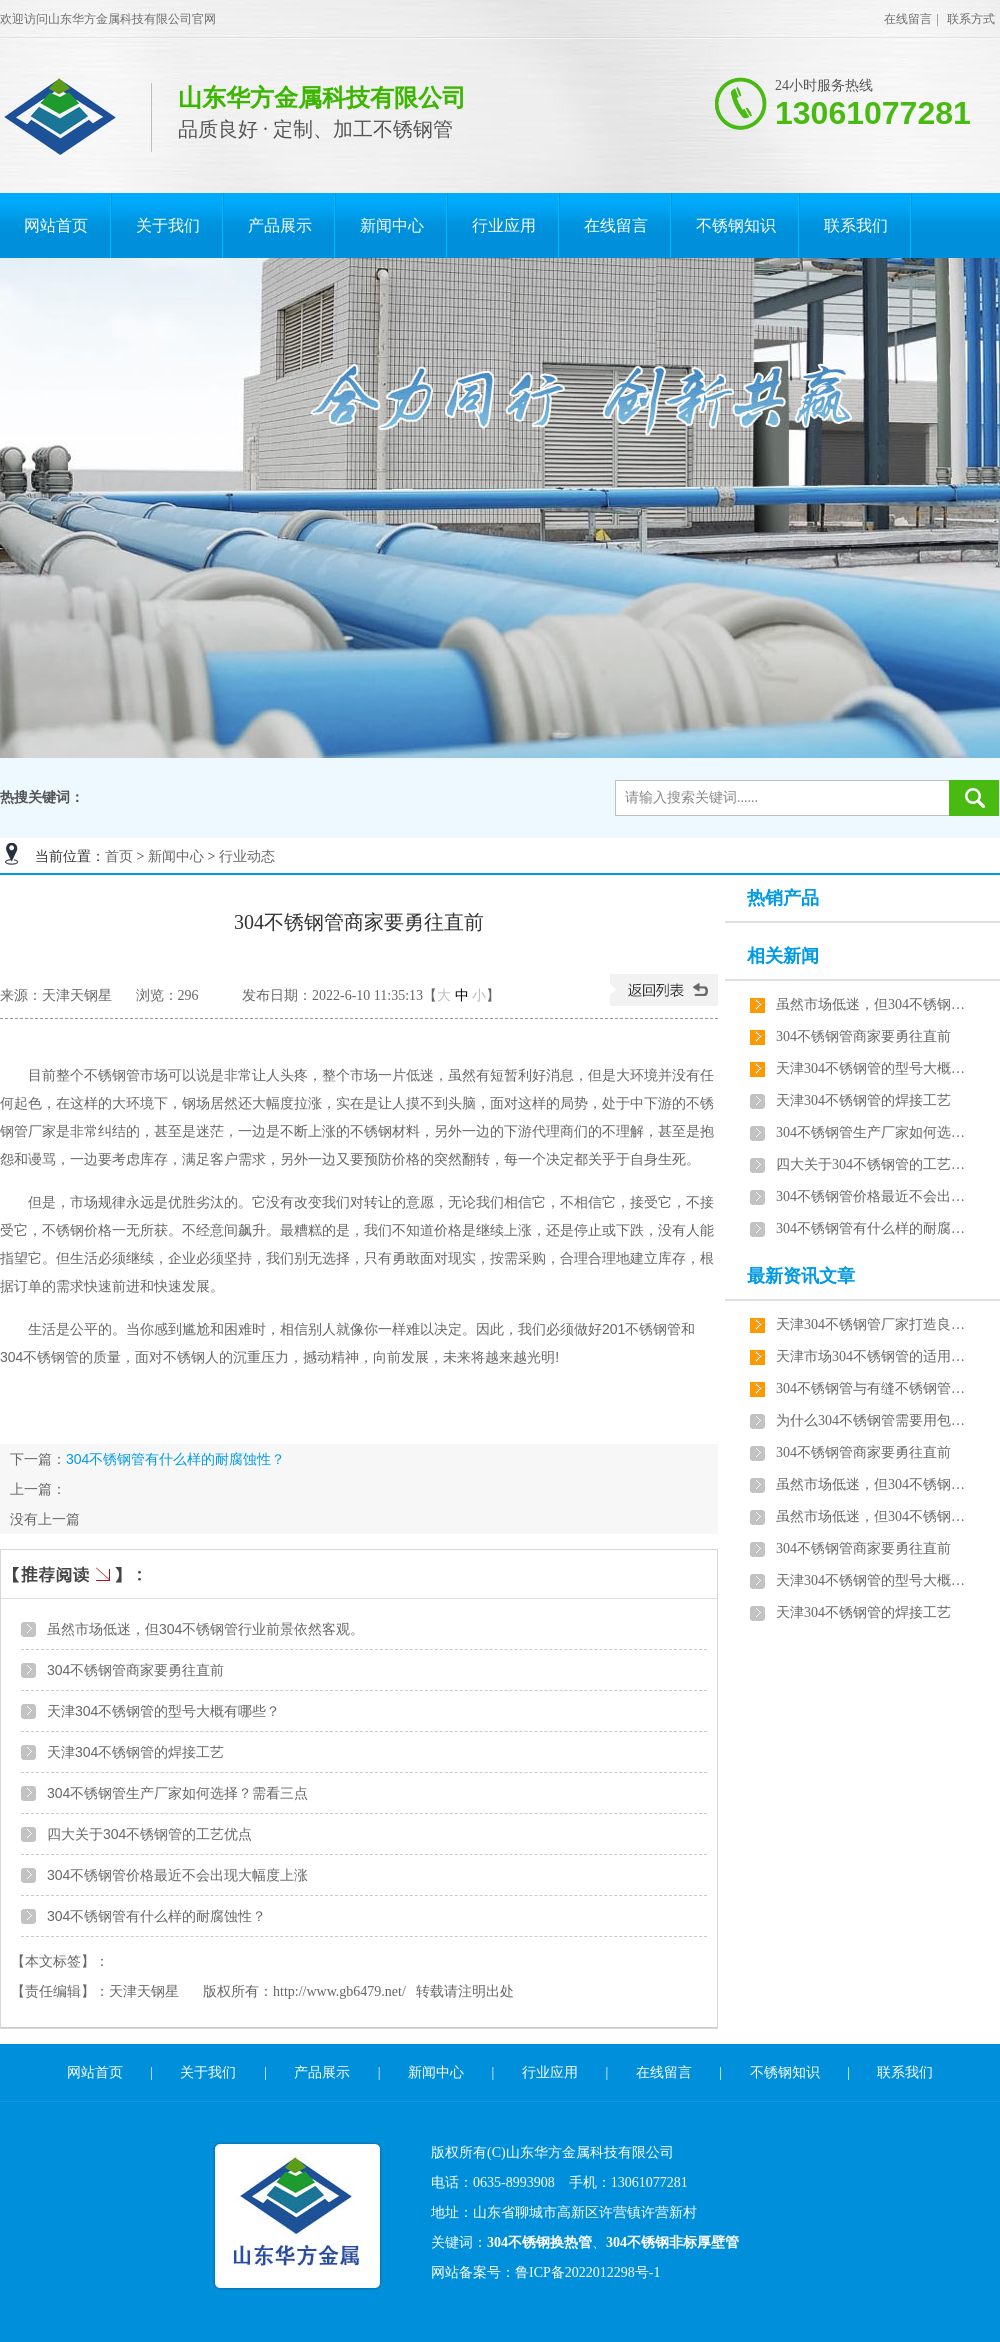 The width and height of the screenshot is (1000, 2342). What do you see at coordinates (783, 956) in the screenshot?
I see `相关新闻` at bounding box center [783, 956].